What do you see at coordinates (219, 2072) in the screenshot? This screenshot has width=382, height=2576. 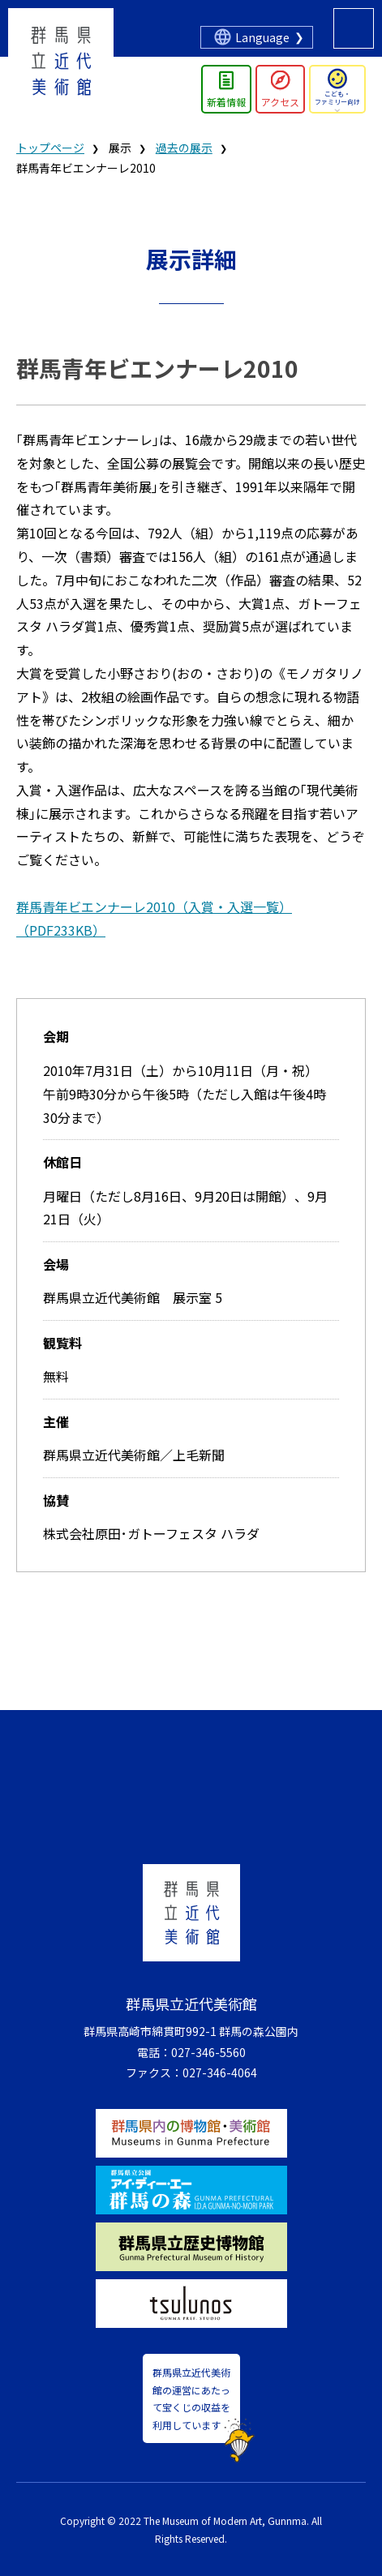 I see `027-346-4064` at bounding box center [219, 2072].